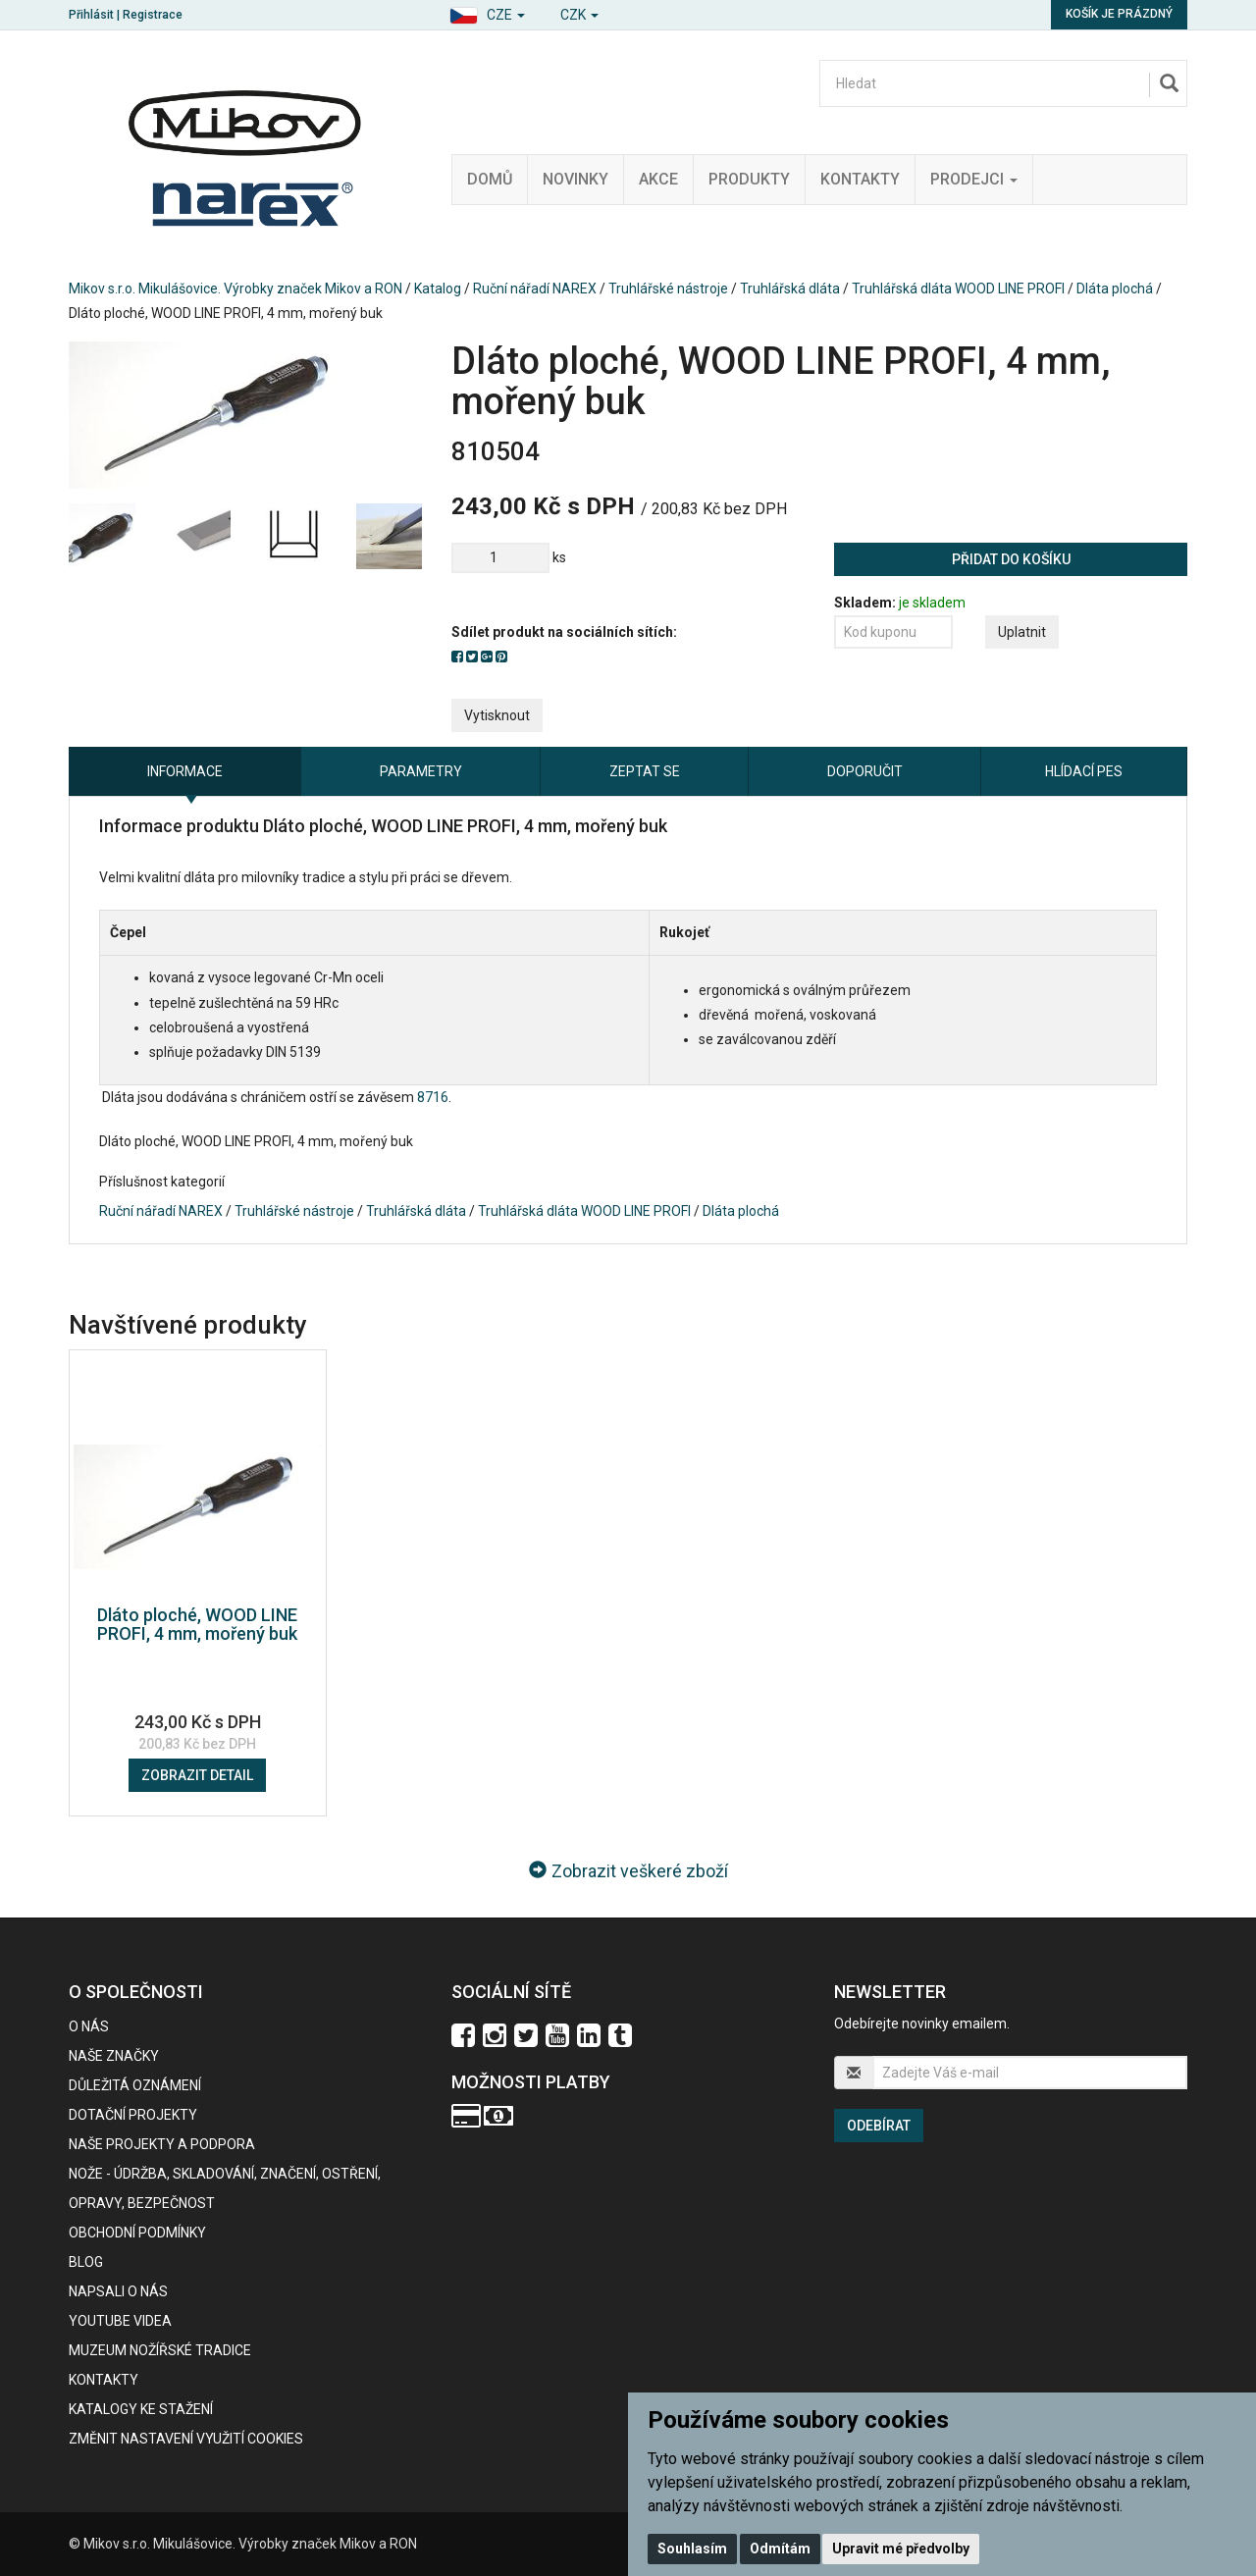  Describe the element at coordinates (153, 15) in the screenshot. I see `Registrace` at that location.